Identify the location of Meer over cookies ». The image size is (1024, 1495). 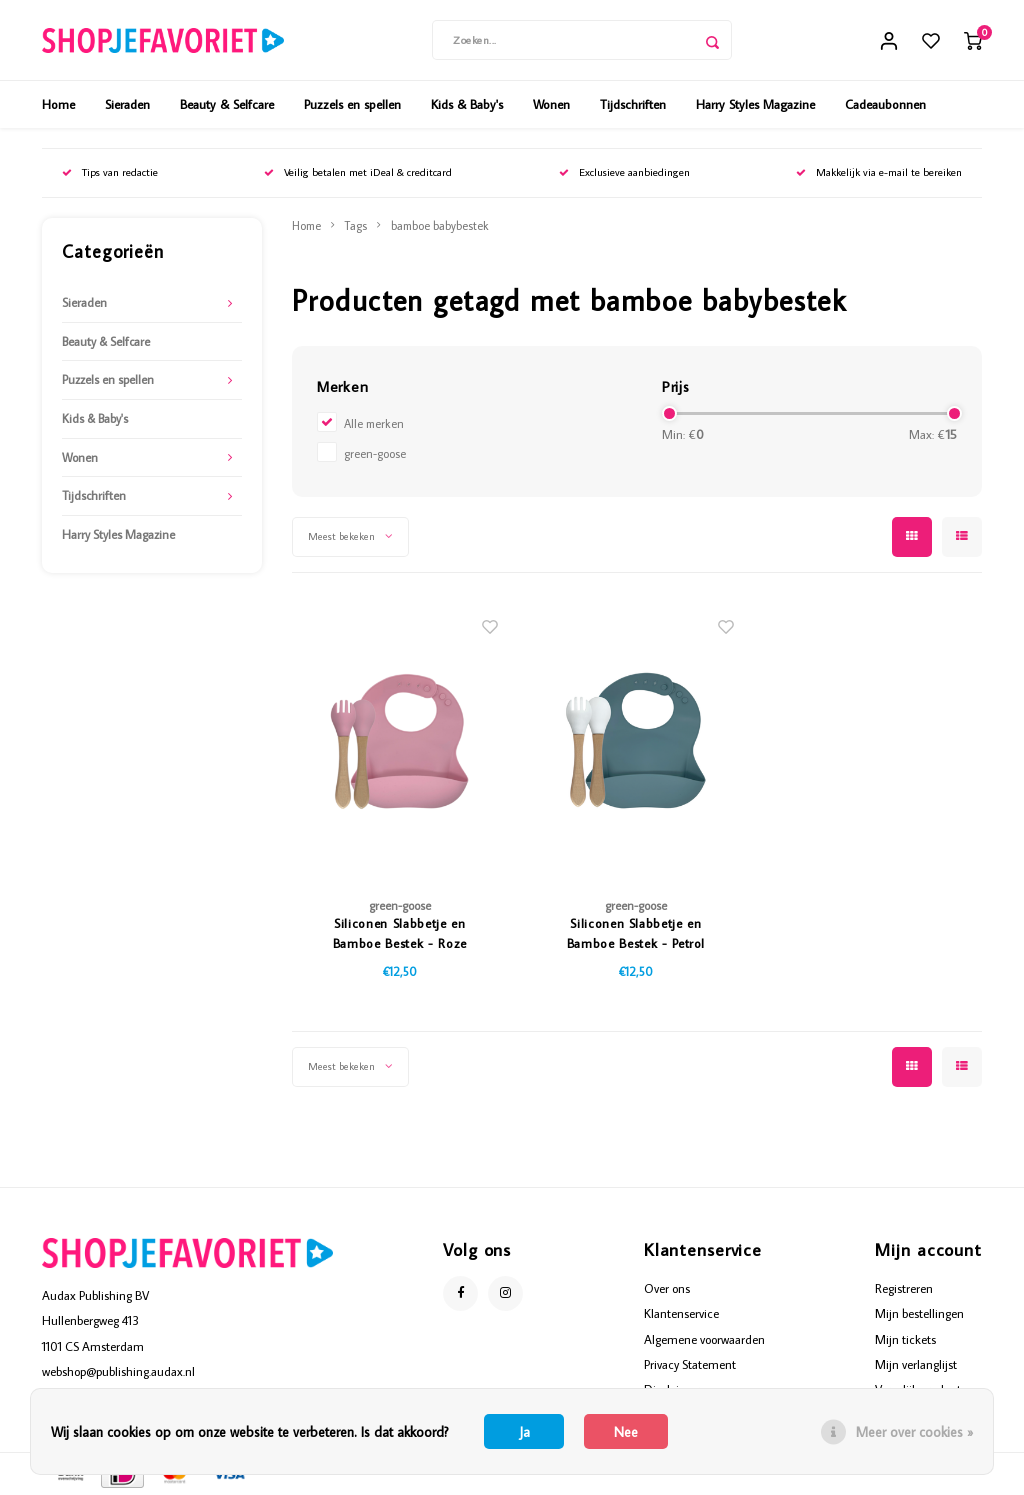
(914, 1432).